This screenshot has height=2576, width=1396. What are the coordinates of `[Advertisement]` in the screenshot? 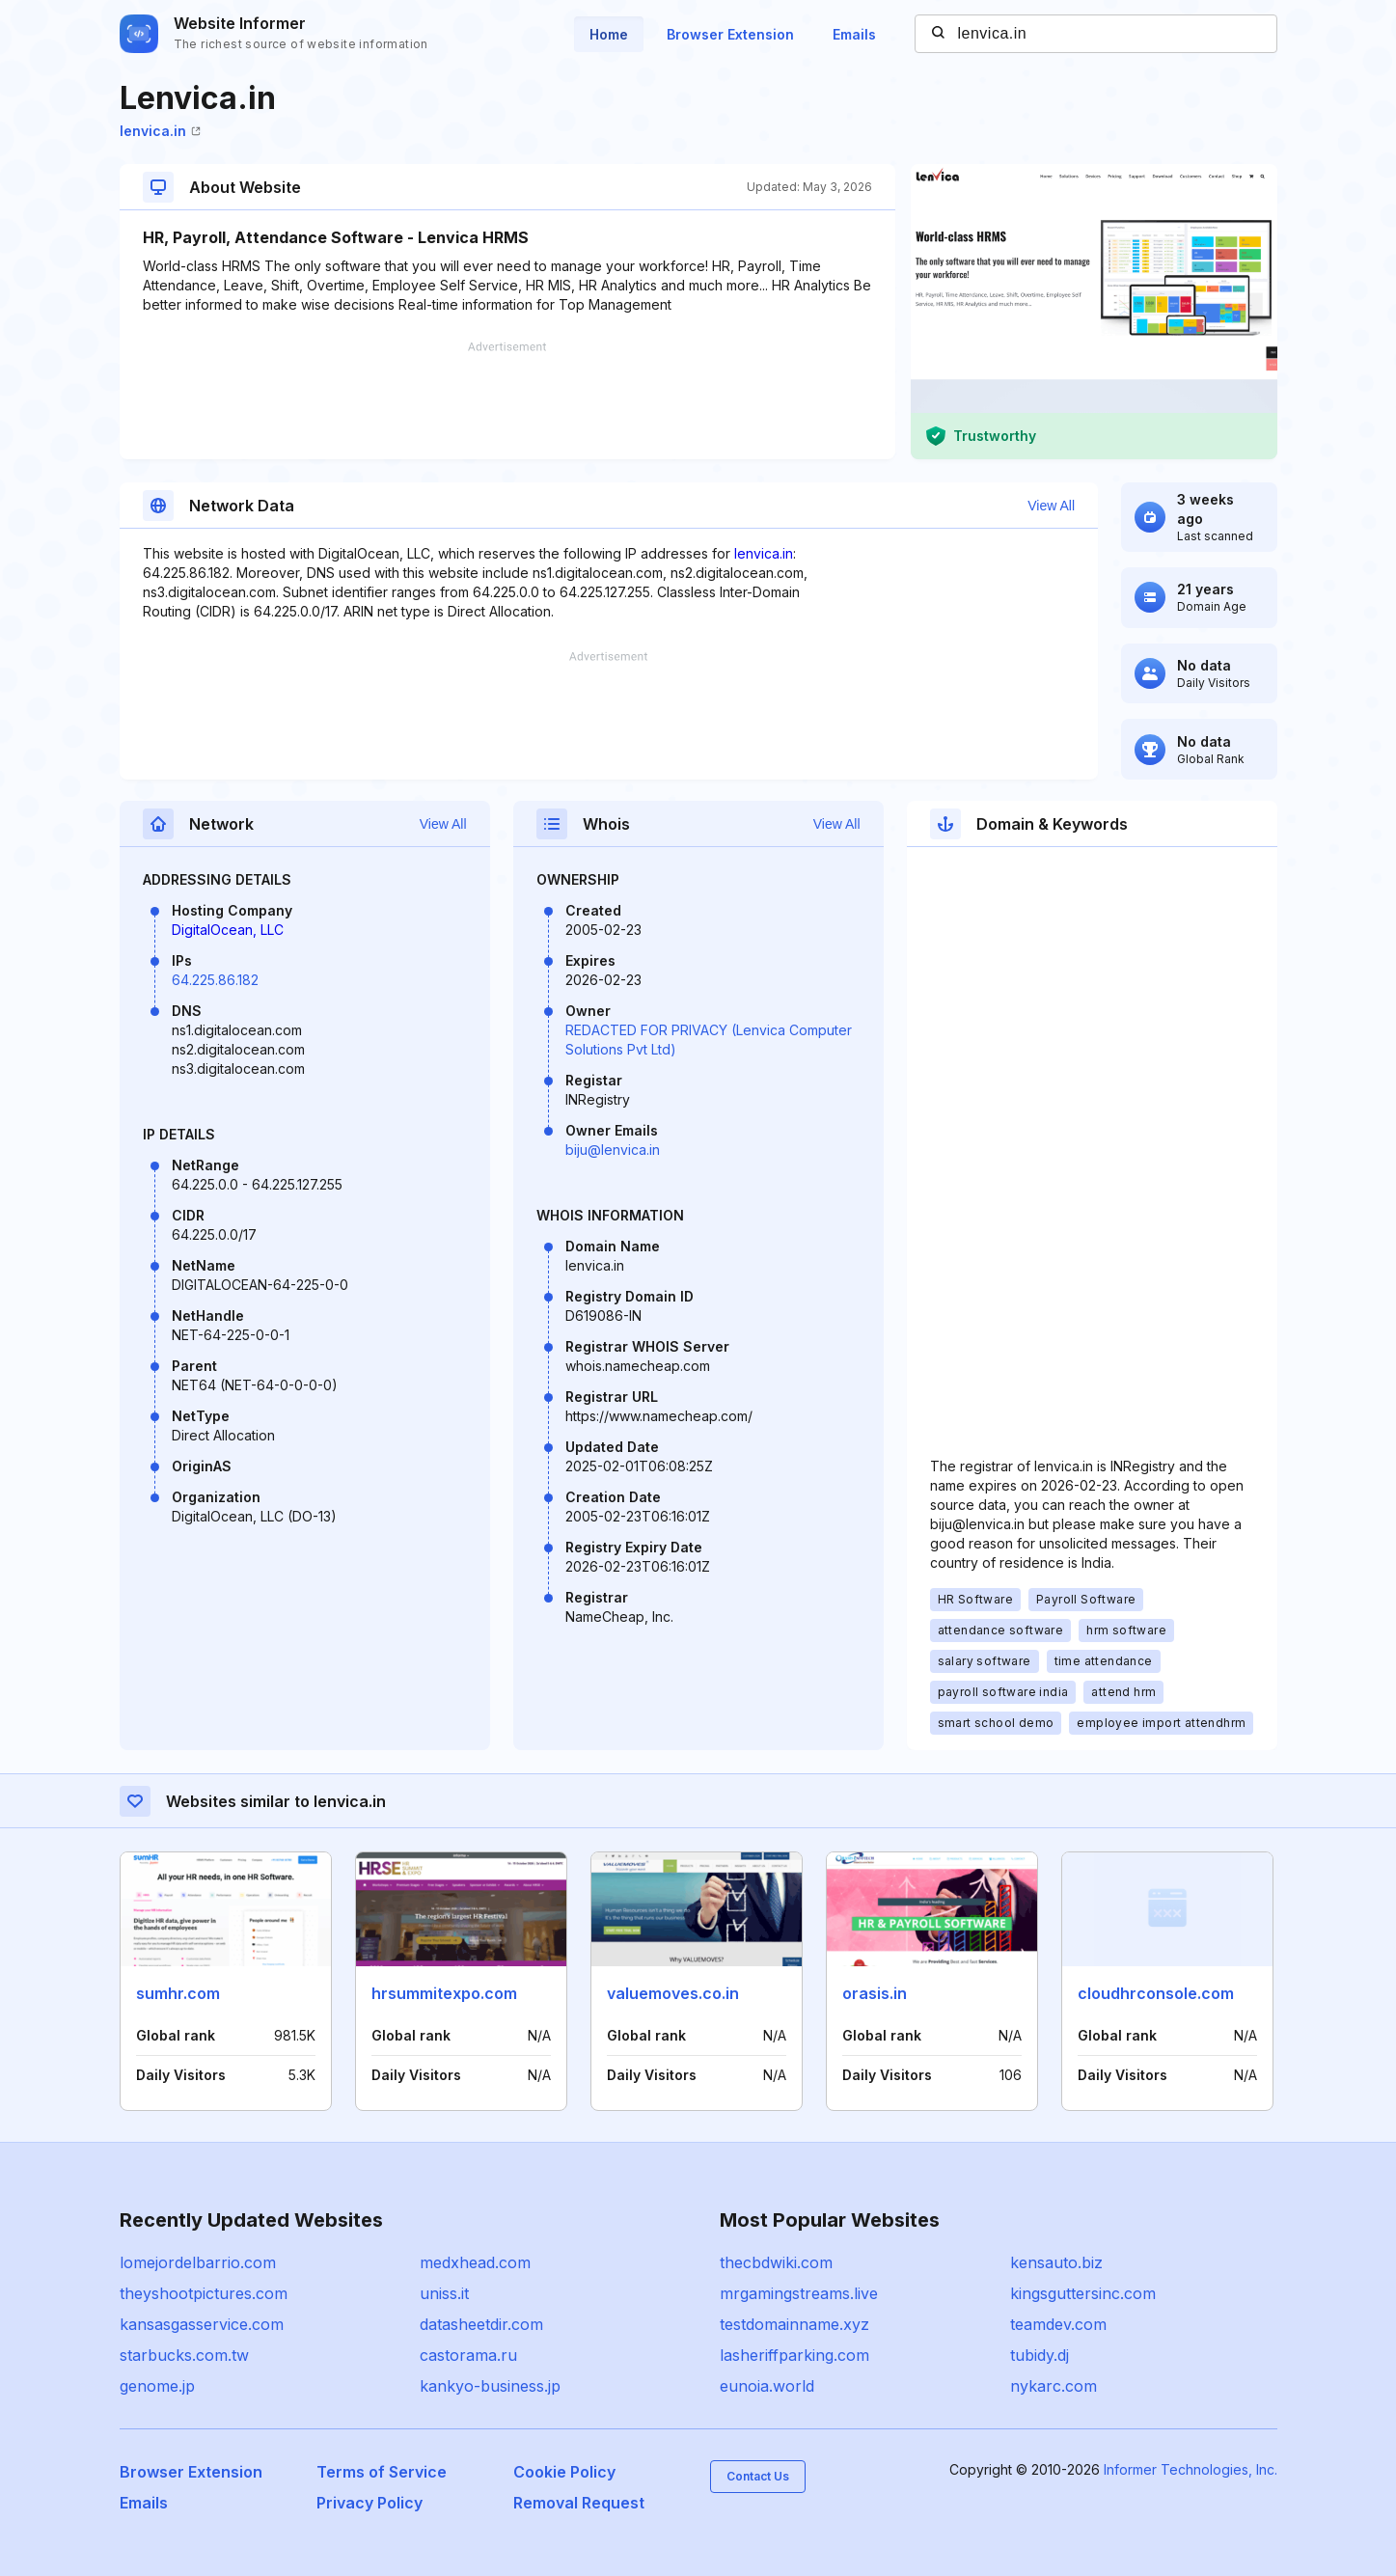 It's located at (507, 400).